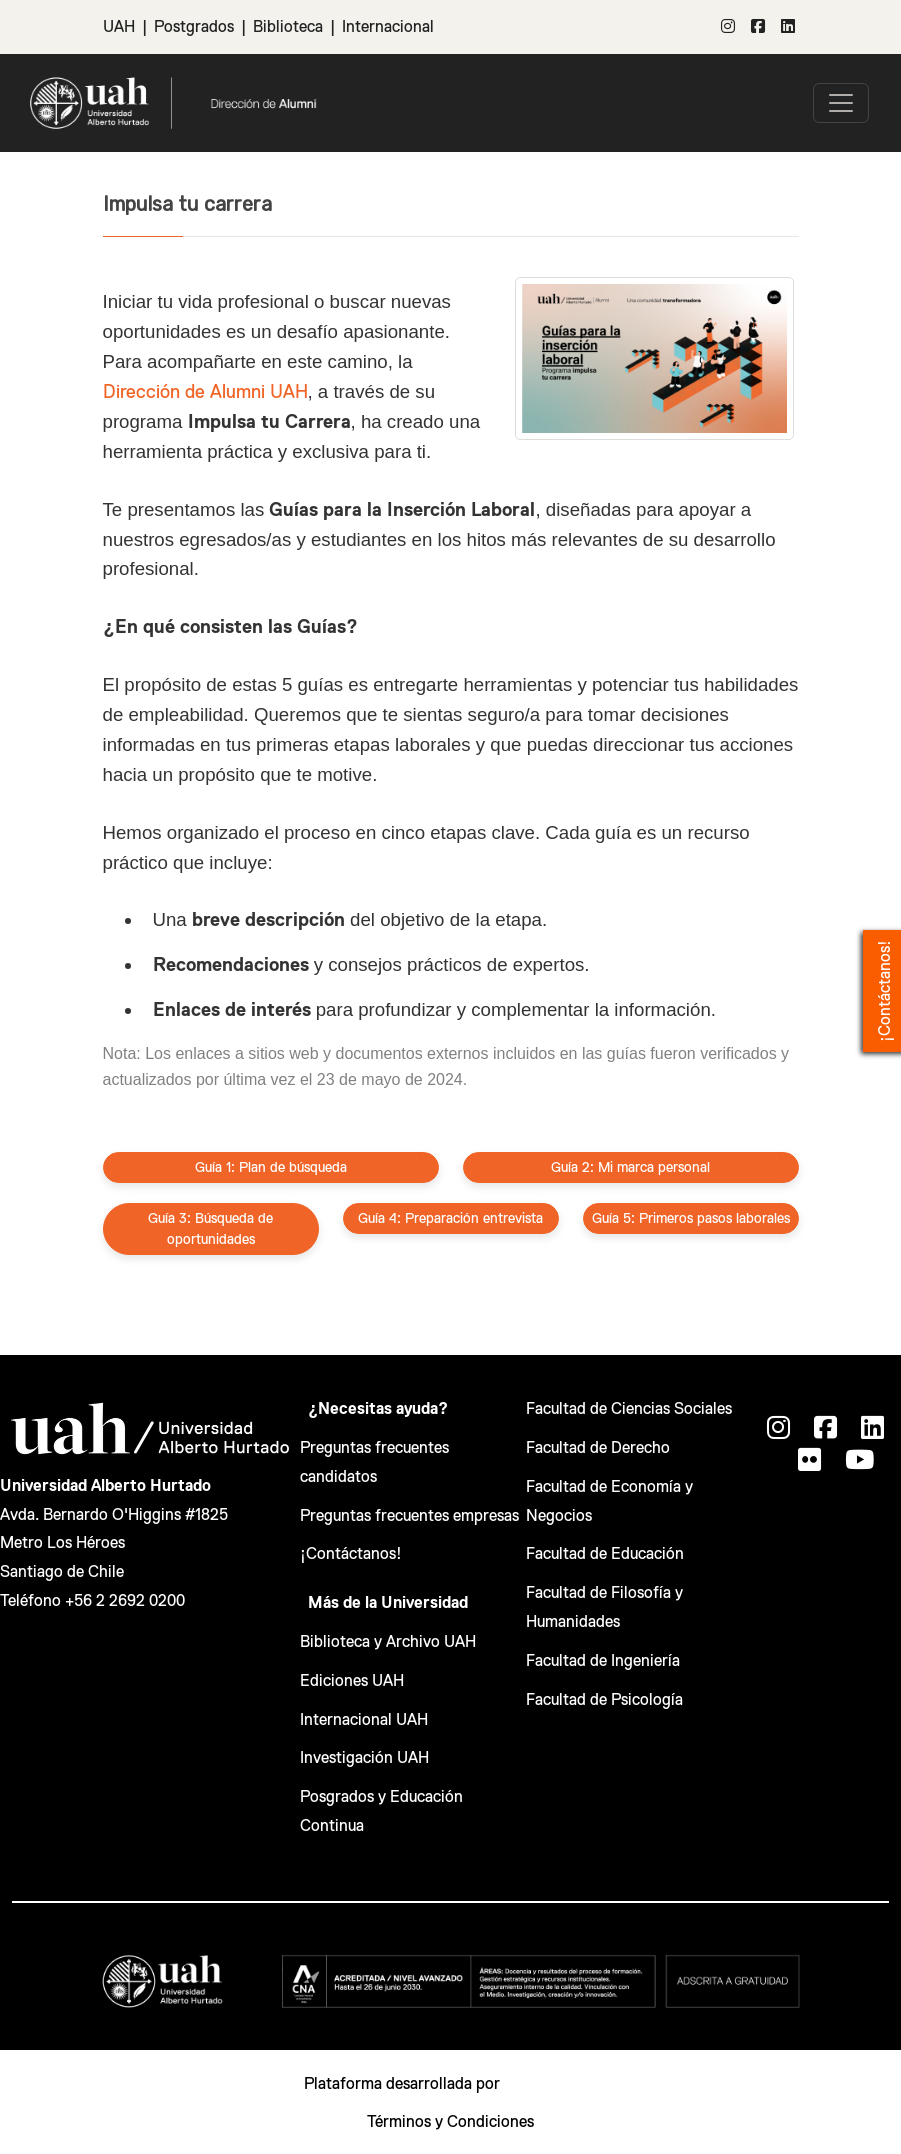  Describe the element at coordinates (409, 1516) in the screenshot. I see `Preguntas frecuentes empresas` at that location.